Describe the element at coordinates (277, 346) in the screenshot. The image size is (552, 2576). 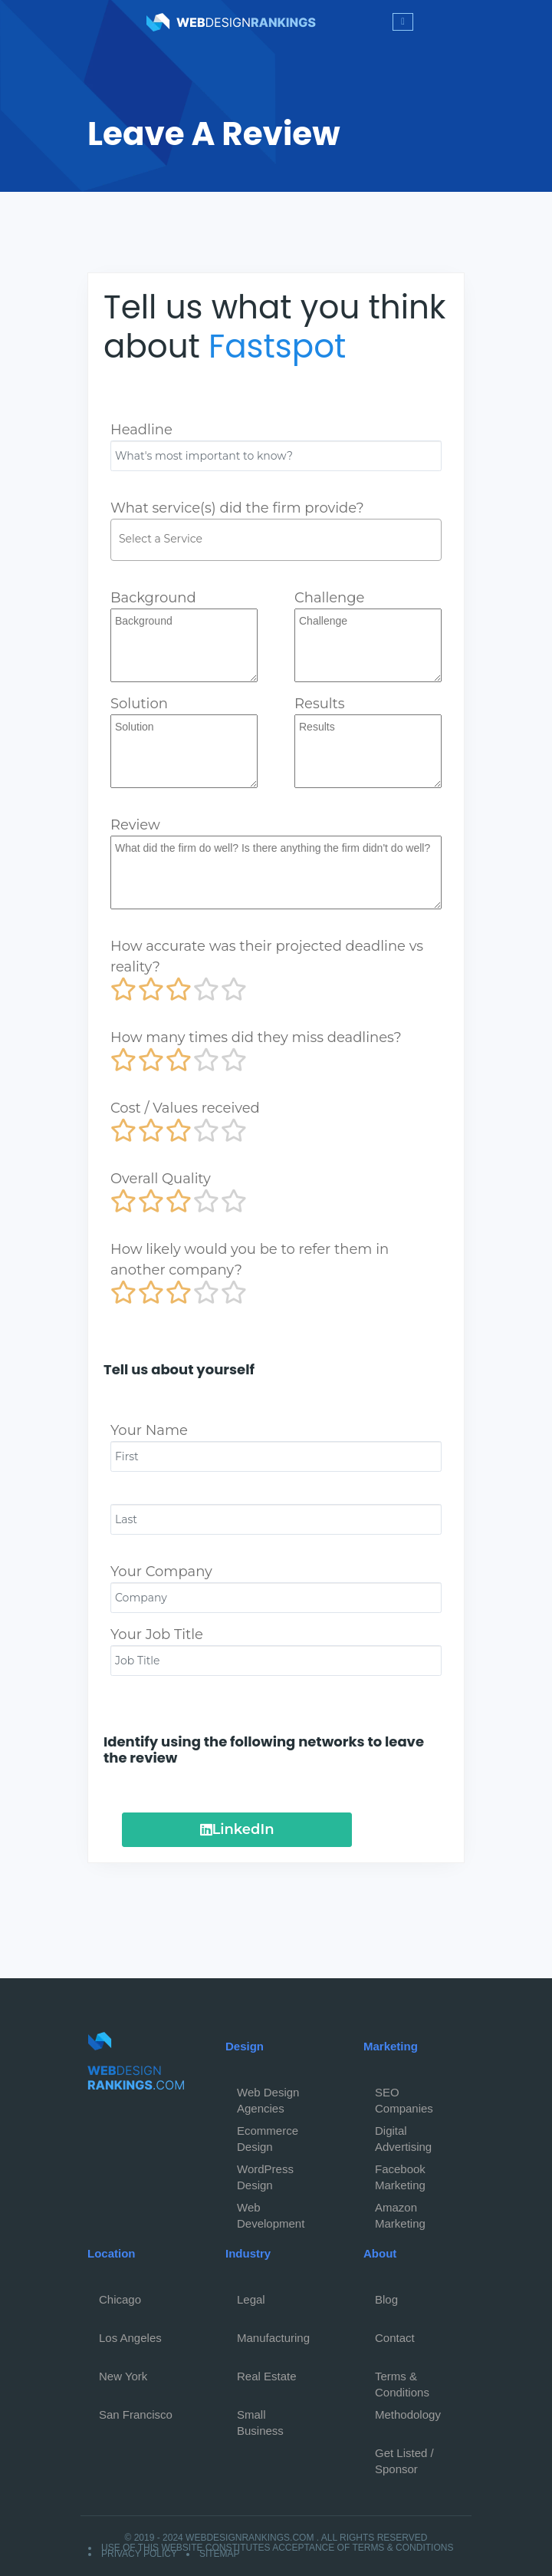
I see `Fastspot` at that location.